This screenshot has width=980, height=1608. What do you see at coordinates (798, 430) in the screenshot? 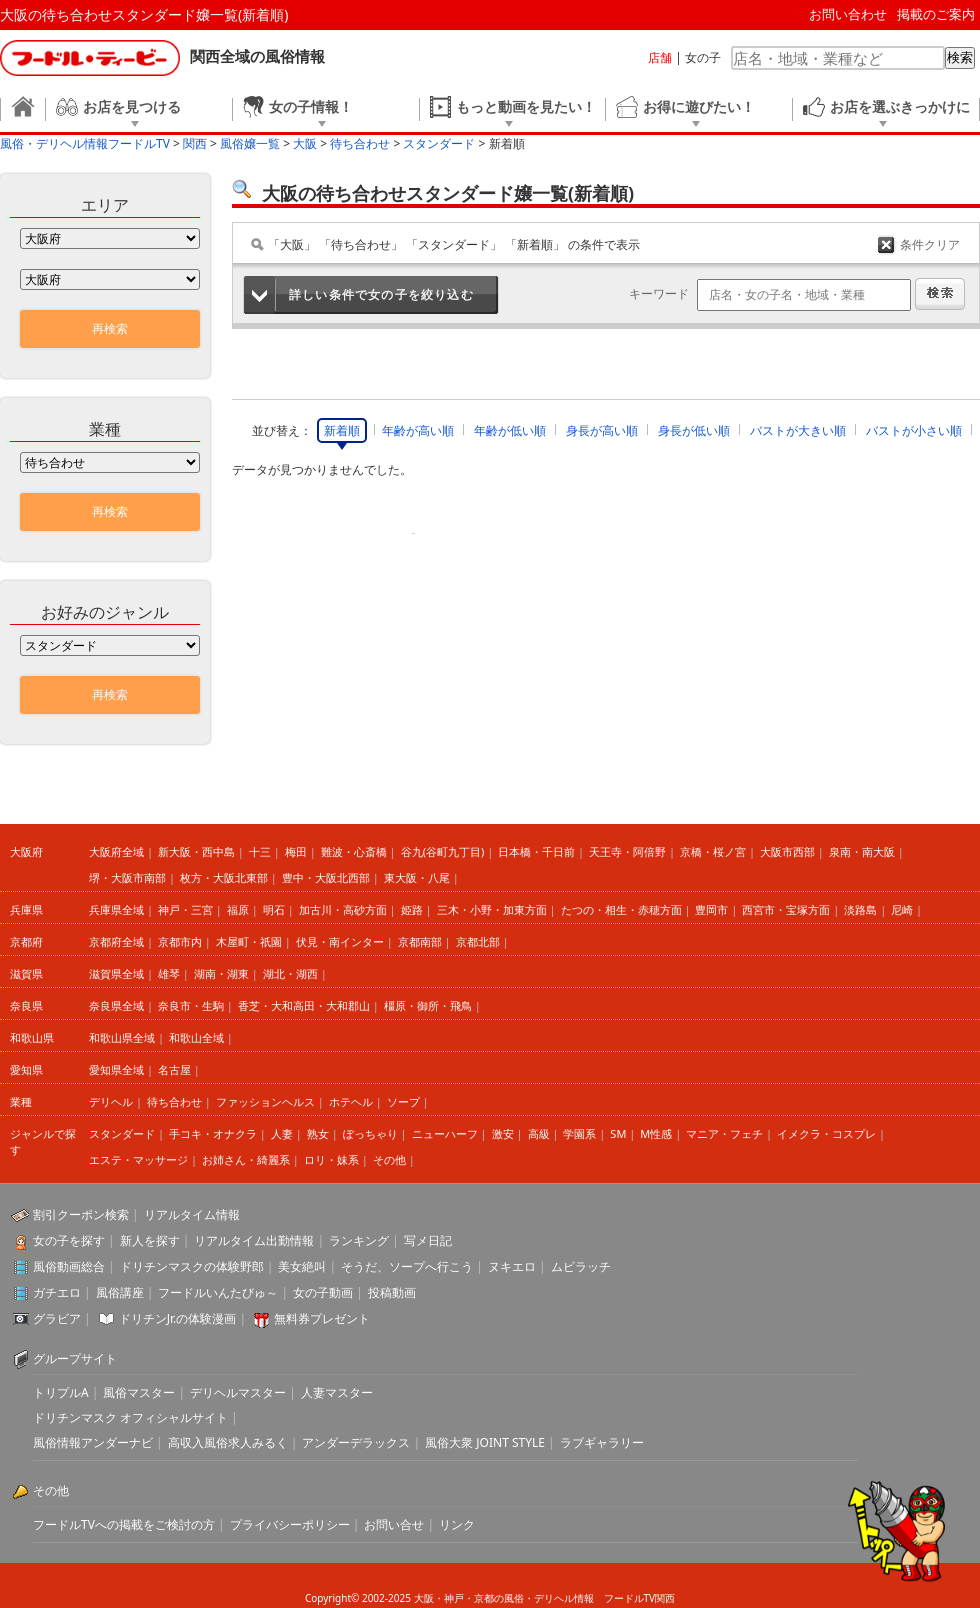
I see `バストが大きい順` at bounding box center [798, 430].